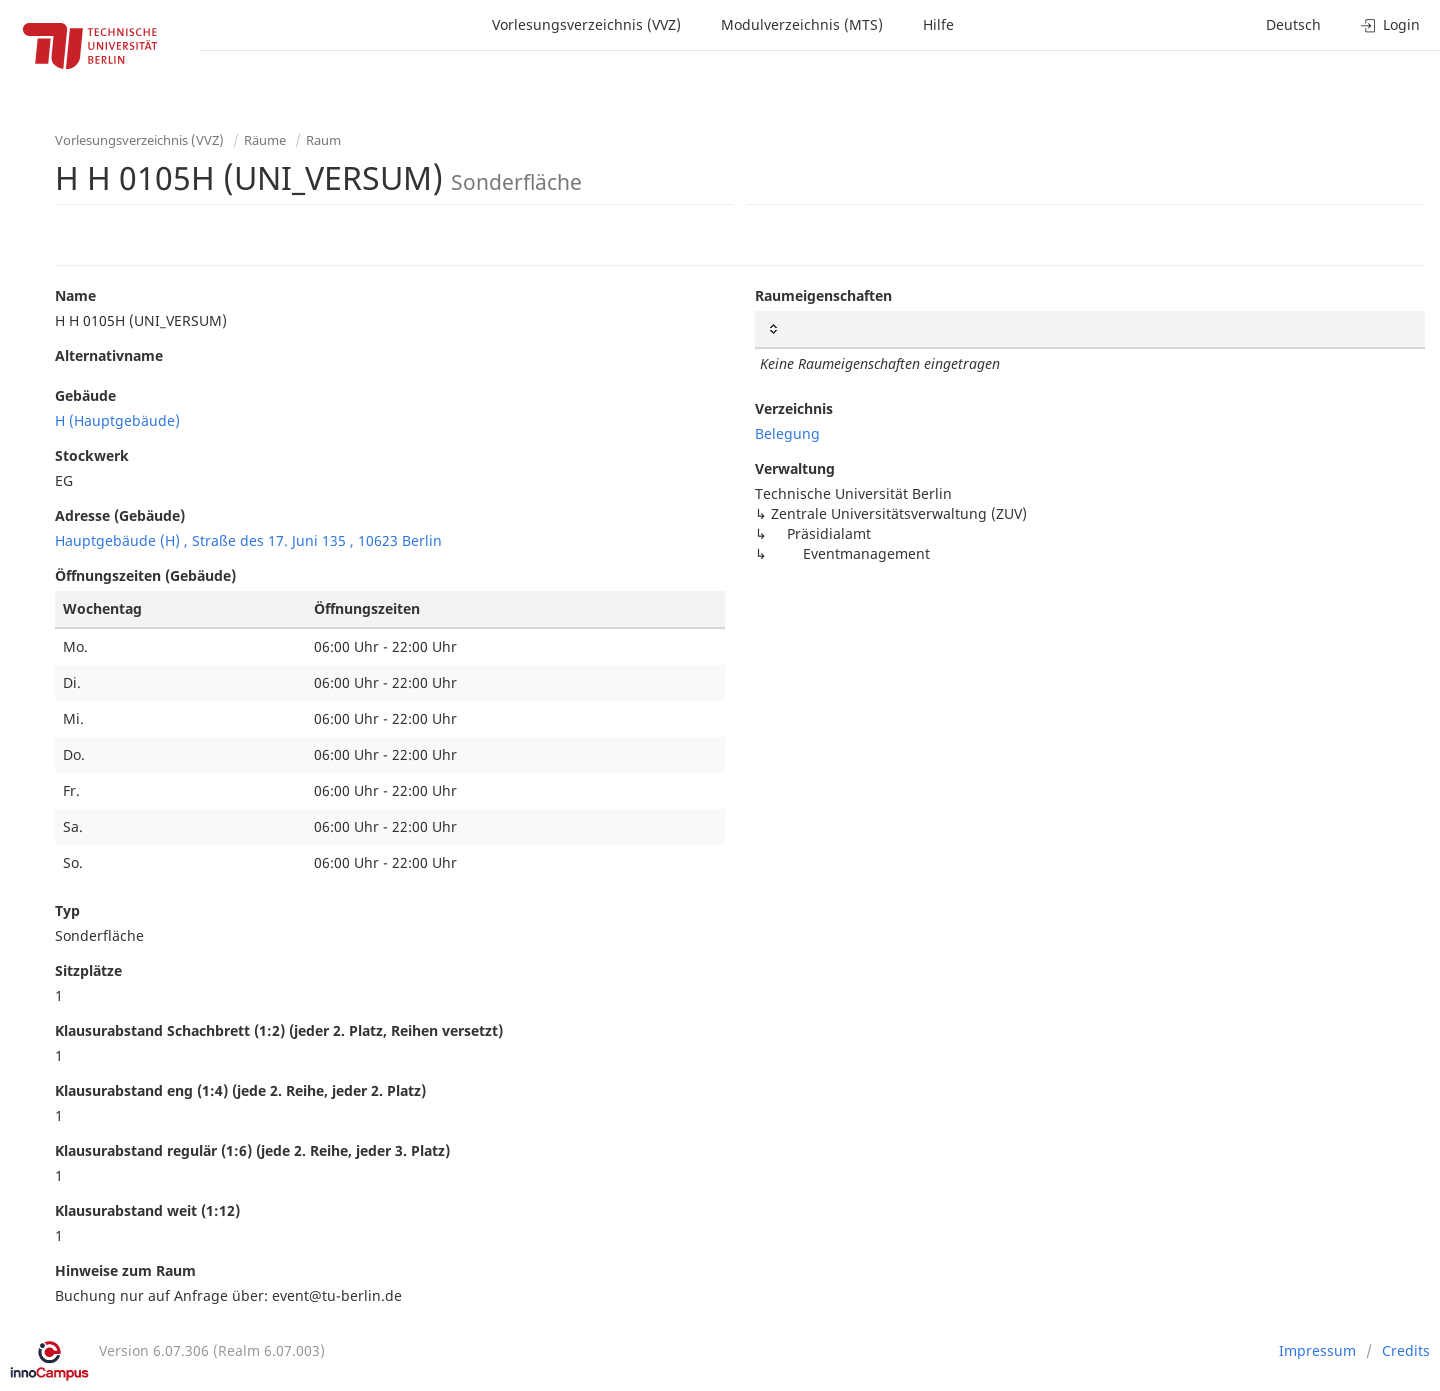  I want to click on Adresse (Gebäude), so click(120, 515).